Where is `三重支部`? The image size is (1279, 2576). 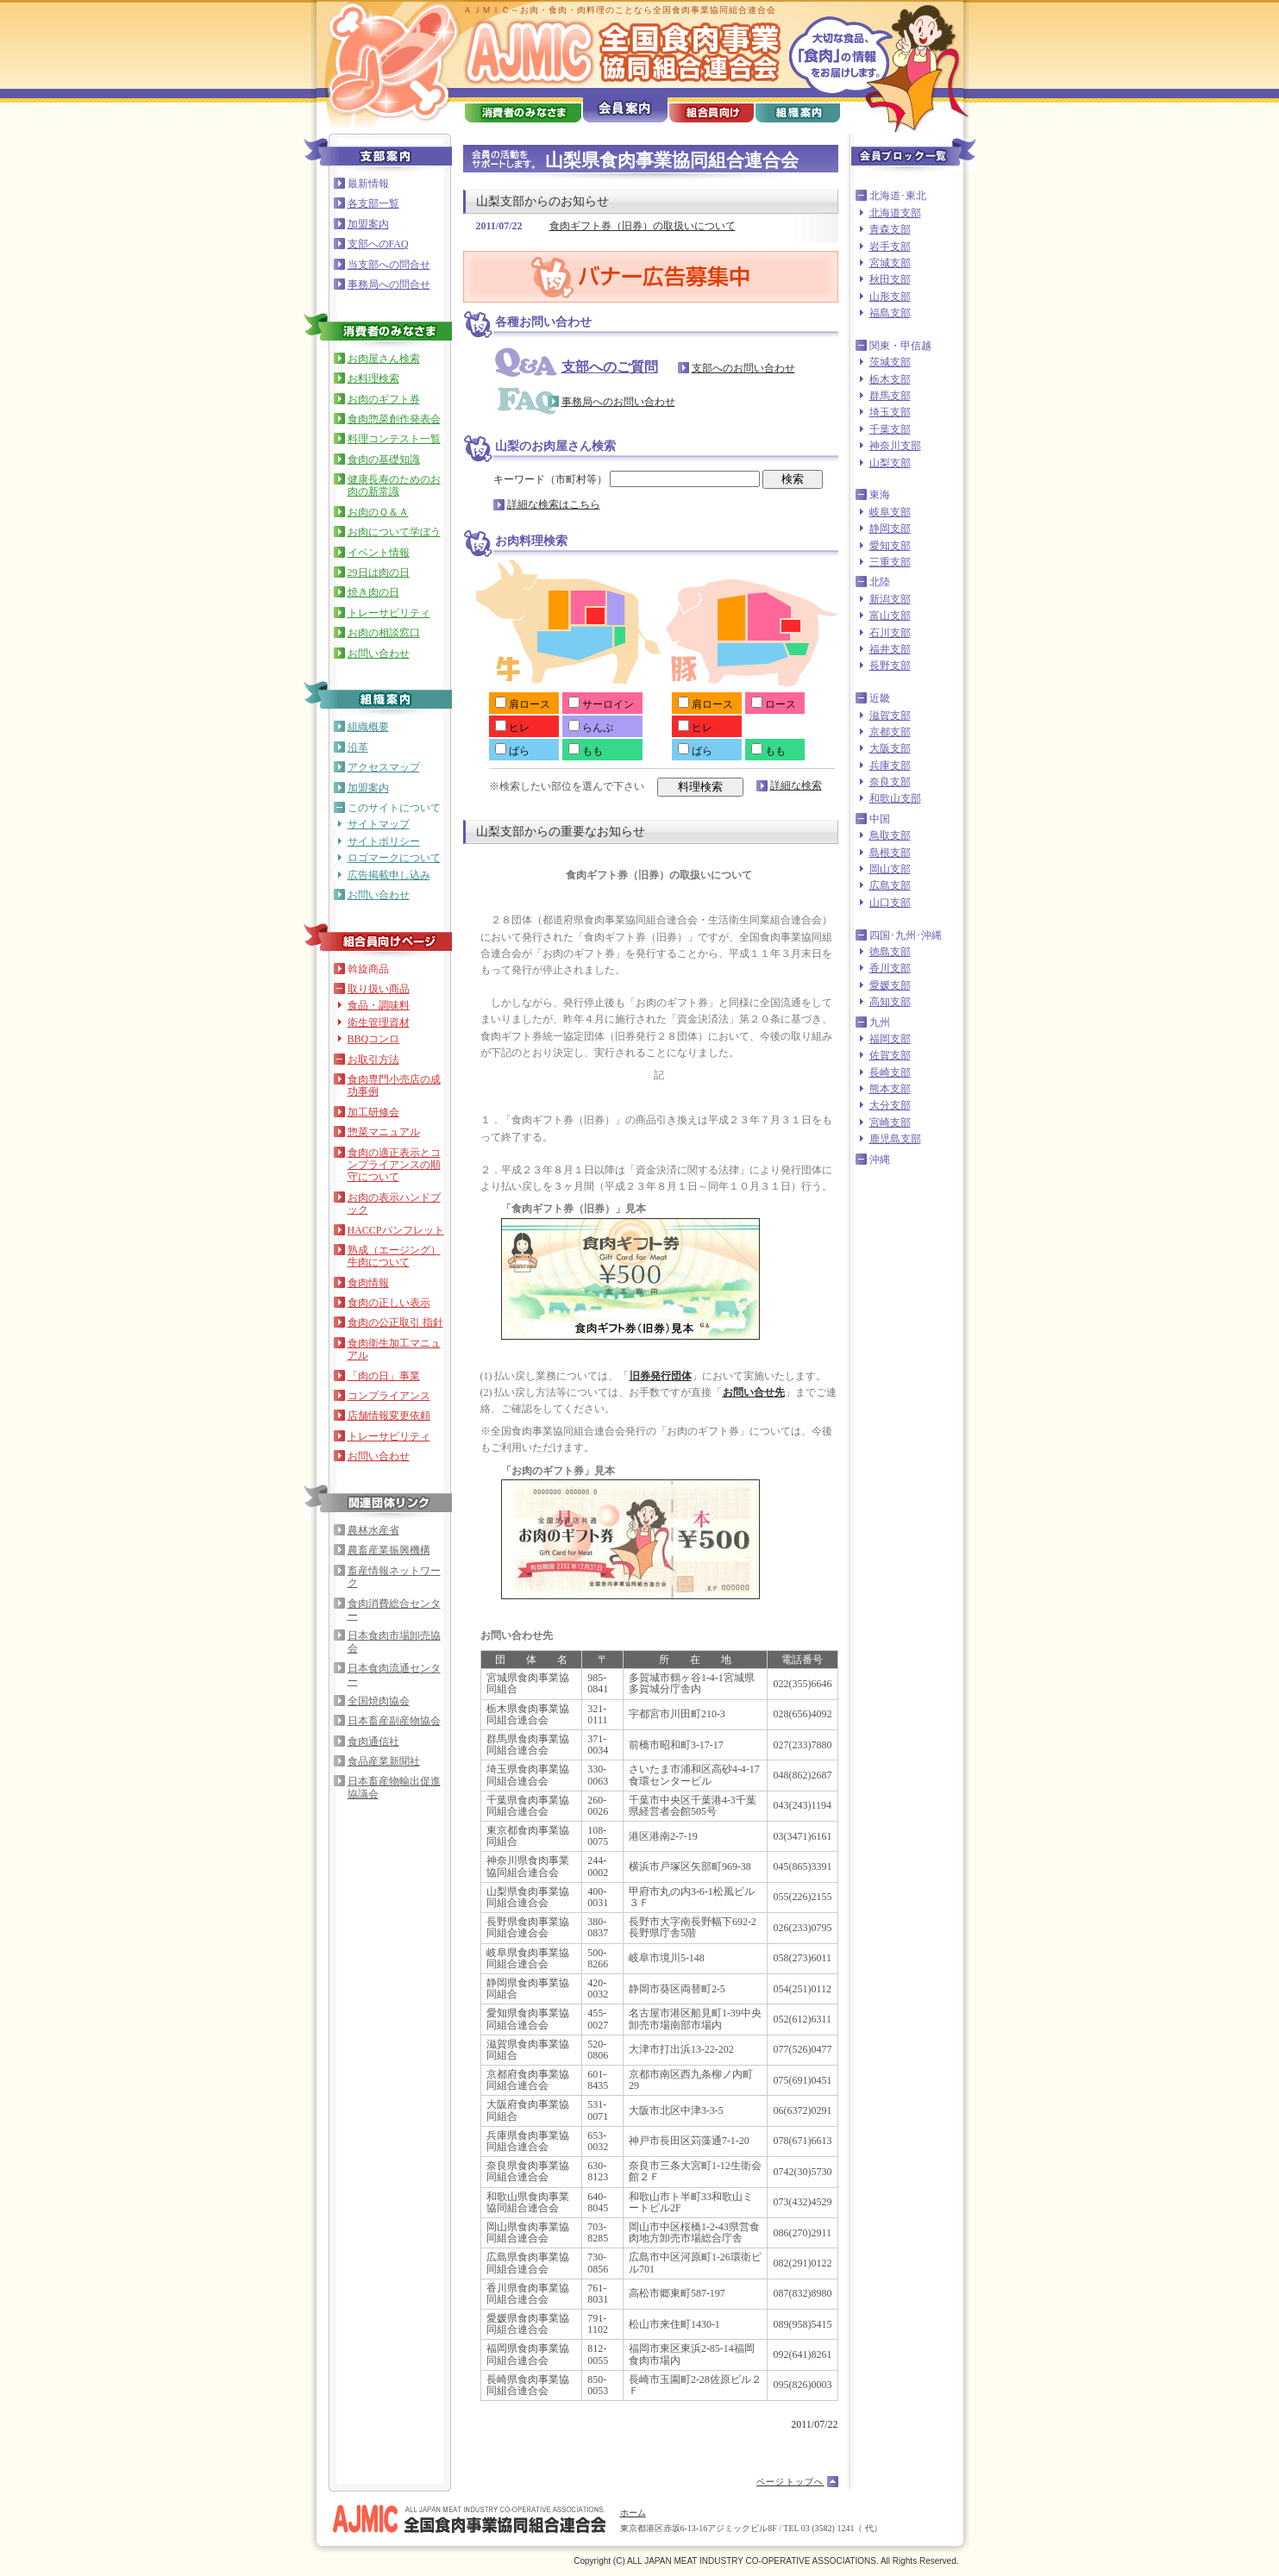 三重支部 is located at coordinates (890, 562).